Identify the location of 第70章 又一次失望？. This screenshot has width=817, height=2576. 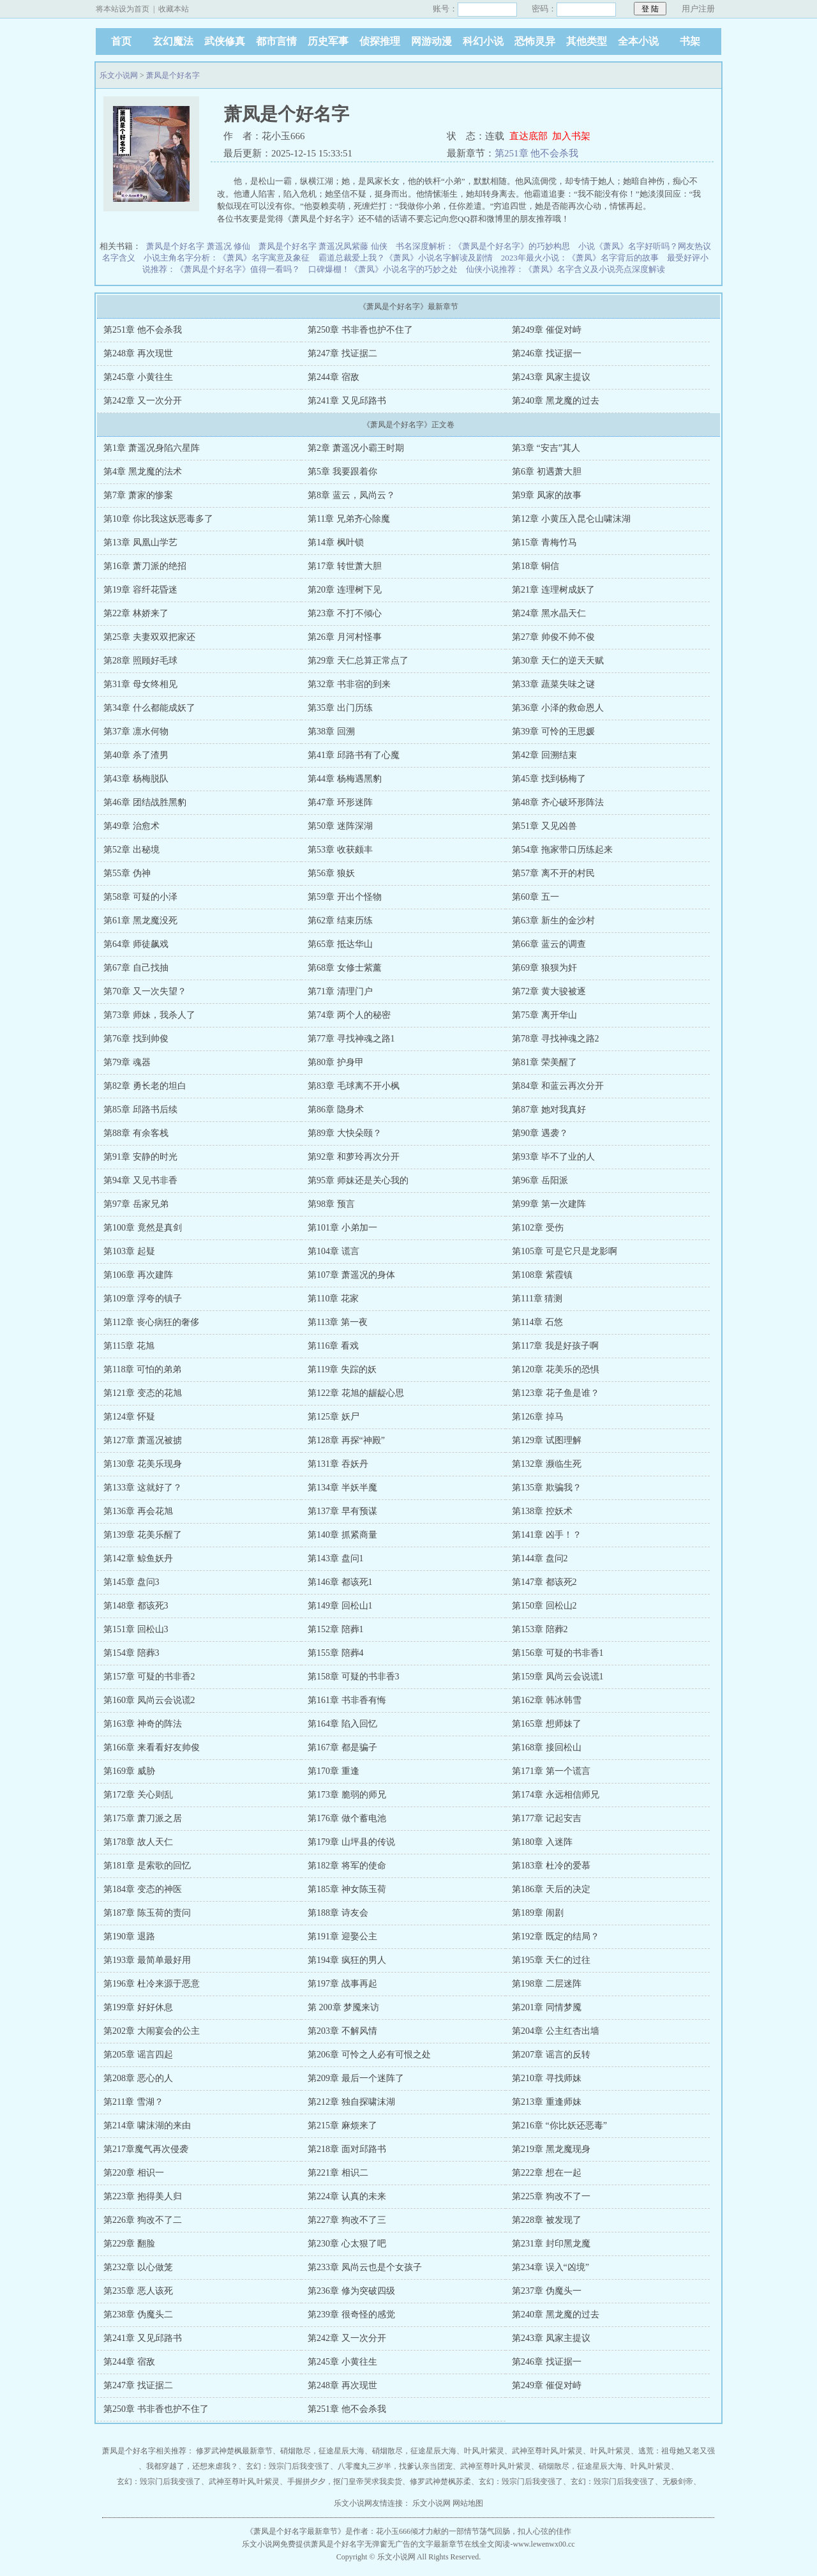
(144, 991).